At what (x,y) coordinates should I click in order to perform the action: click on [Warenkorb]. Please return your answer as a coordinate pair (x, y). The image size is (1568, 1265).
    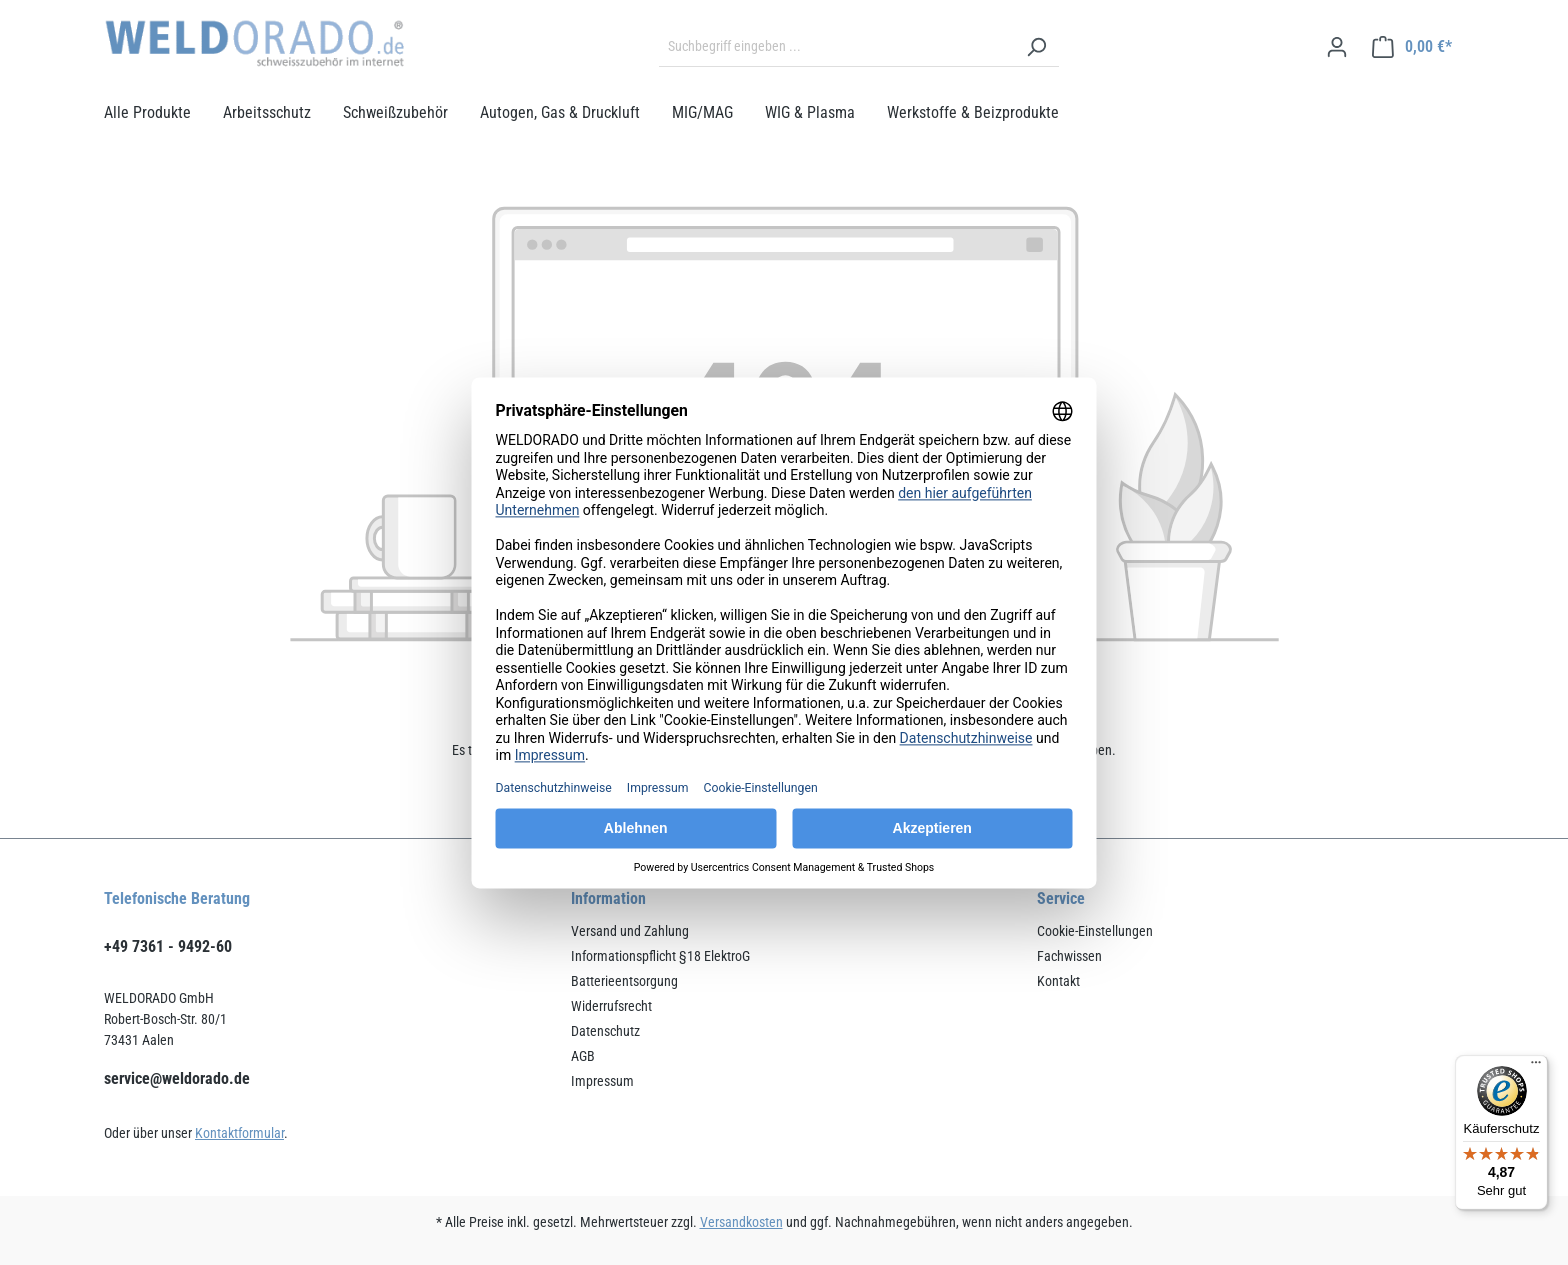
    Looking at the image, I should click on (1412, 47).